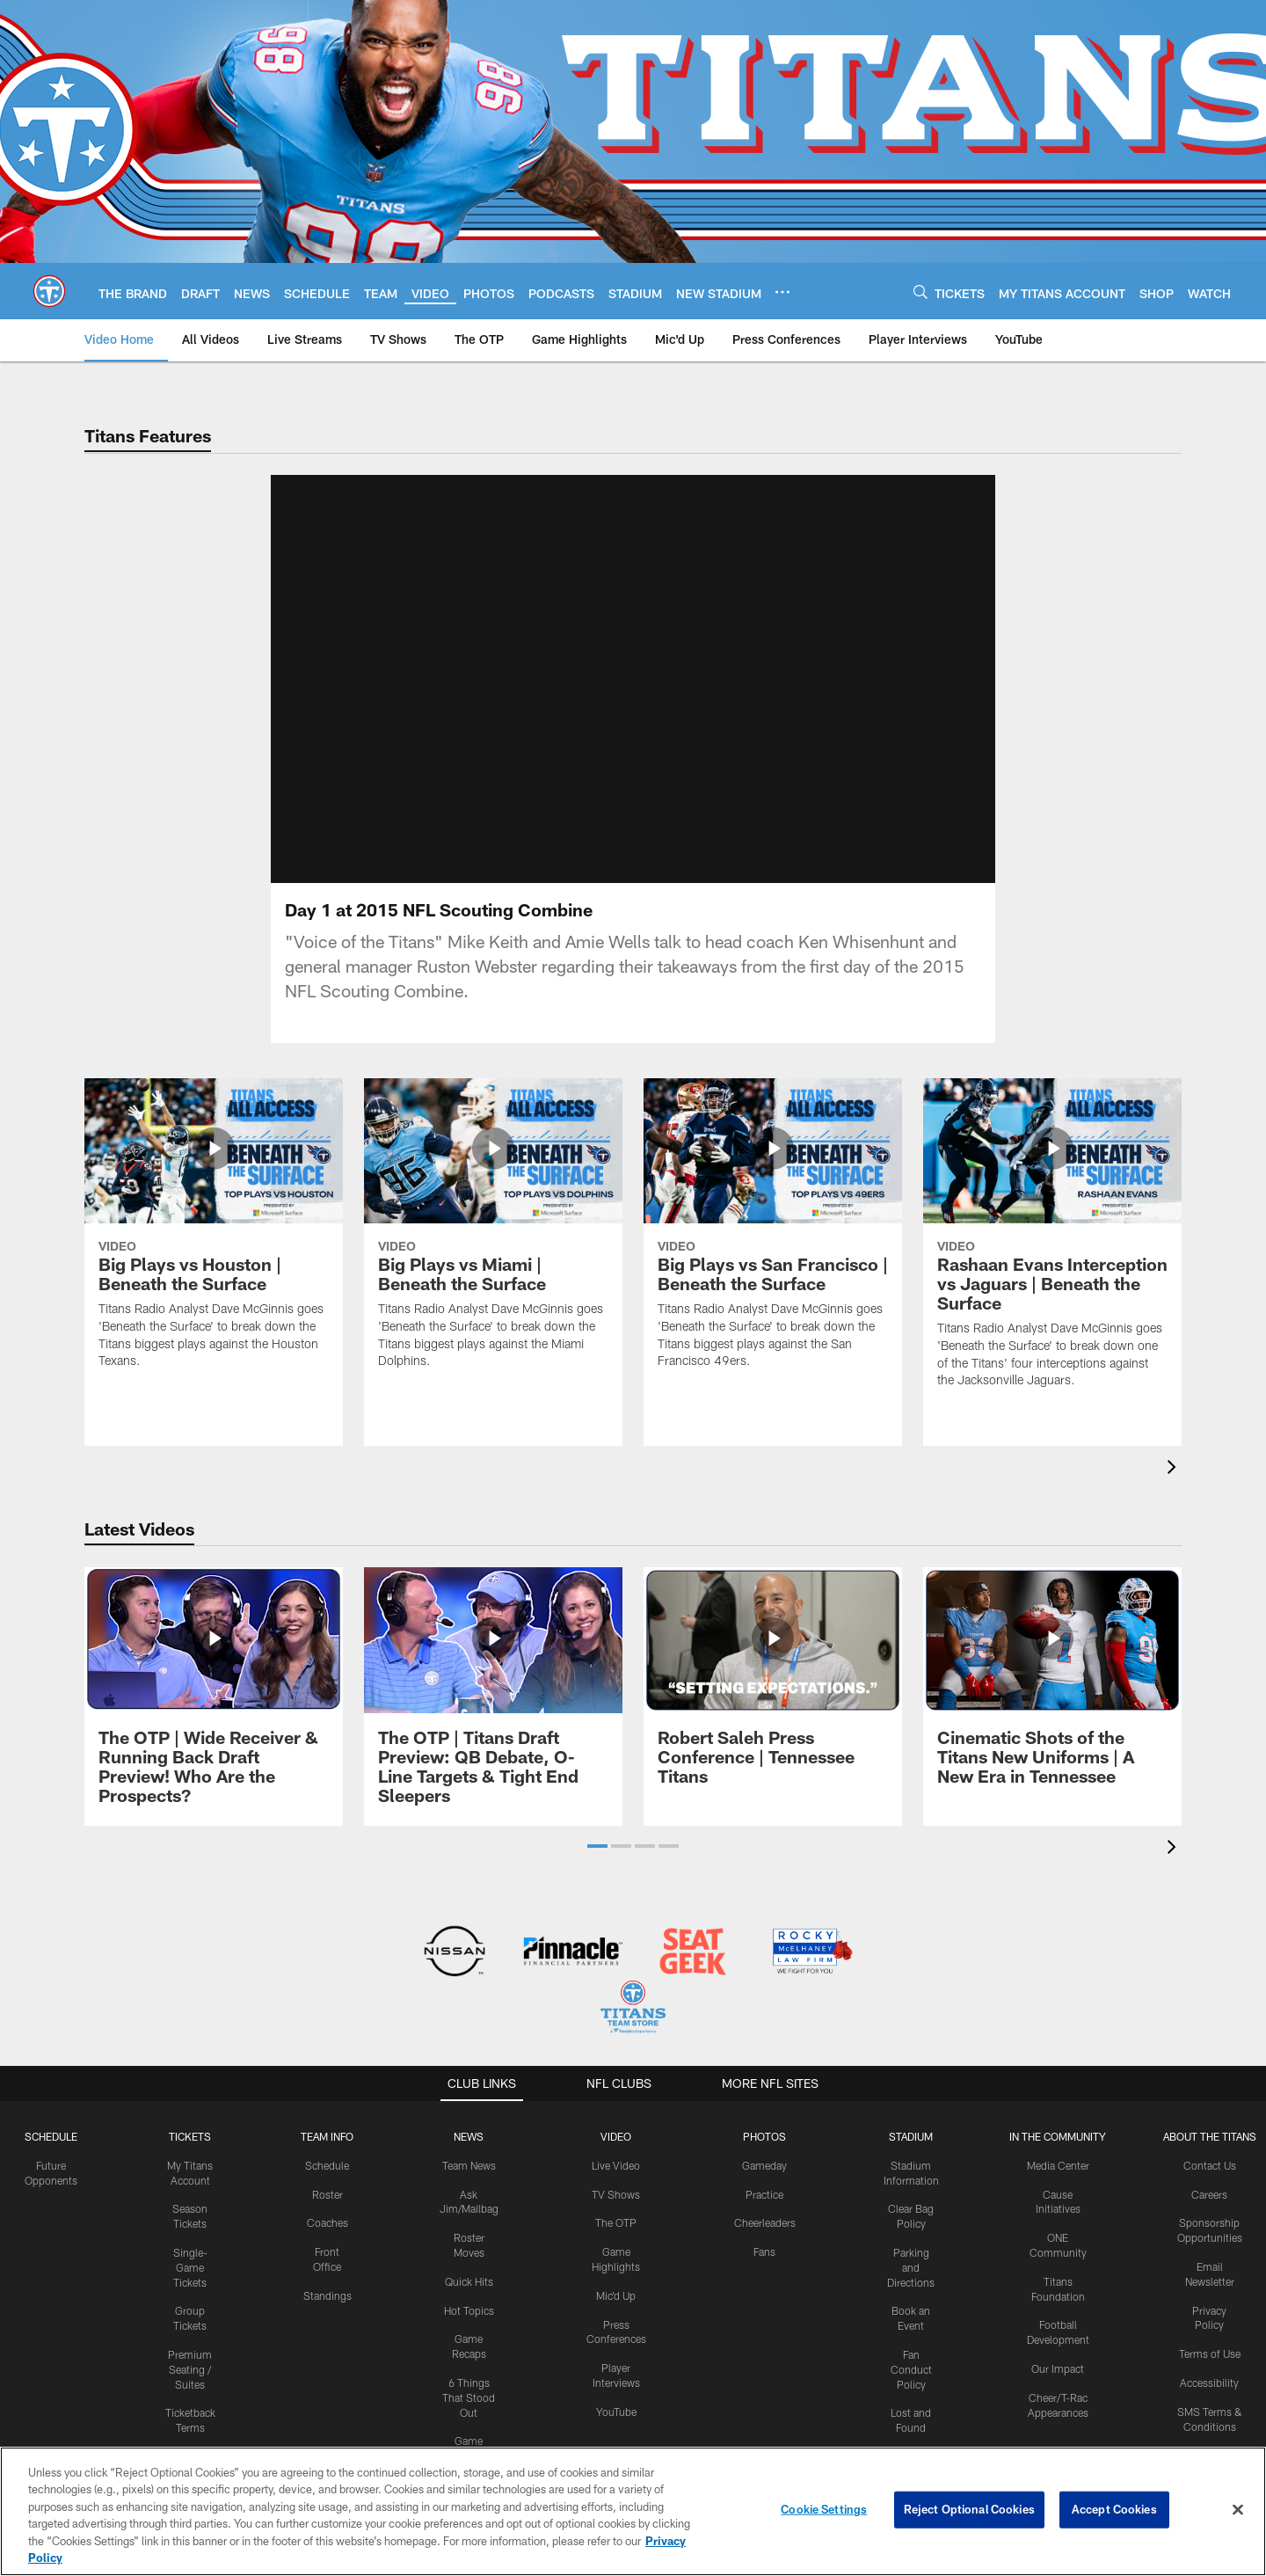 The height and width of the screenshot is (2576, 1266). I want to click on [Cinematic Shots of the Titans New Uniforms | A New Era in Tennessee], so click(1052, 1686).